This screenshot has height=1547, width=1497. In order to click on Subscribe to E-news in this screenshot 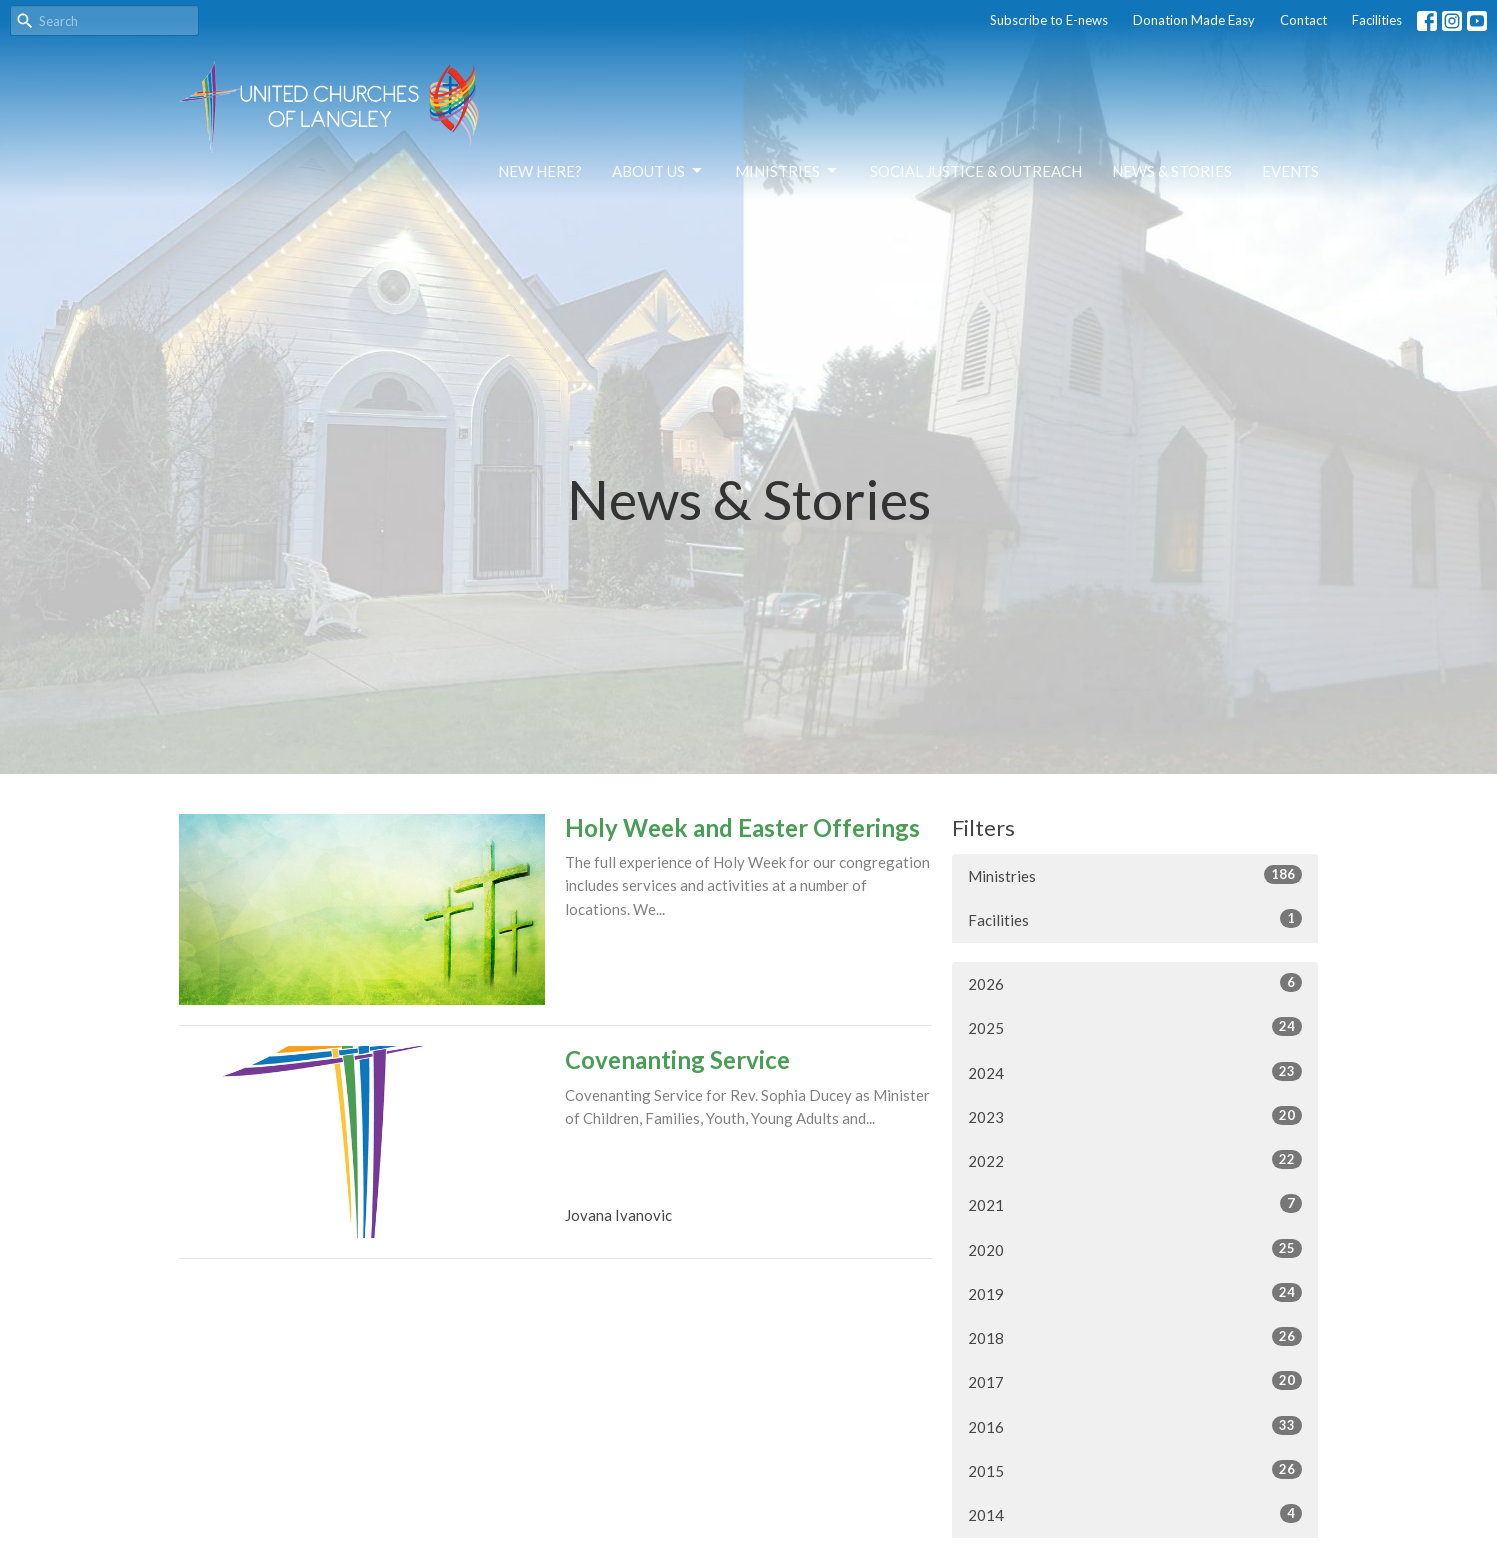, I will do `click(1049, 20)`.